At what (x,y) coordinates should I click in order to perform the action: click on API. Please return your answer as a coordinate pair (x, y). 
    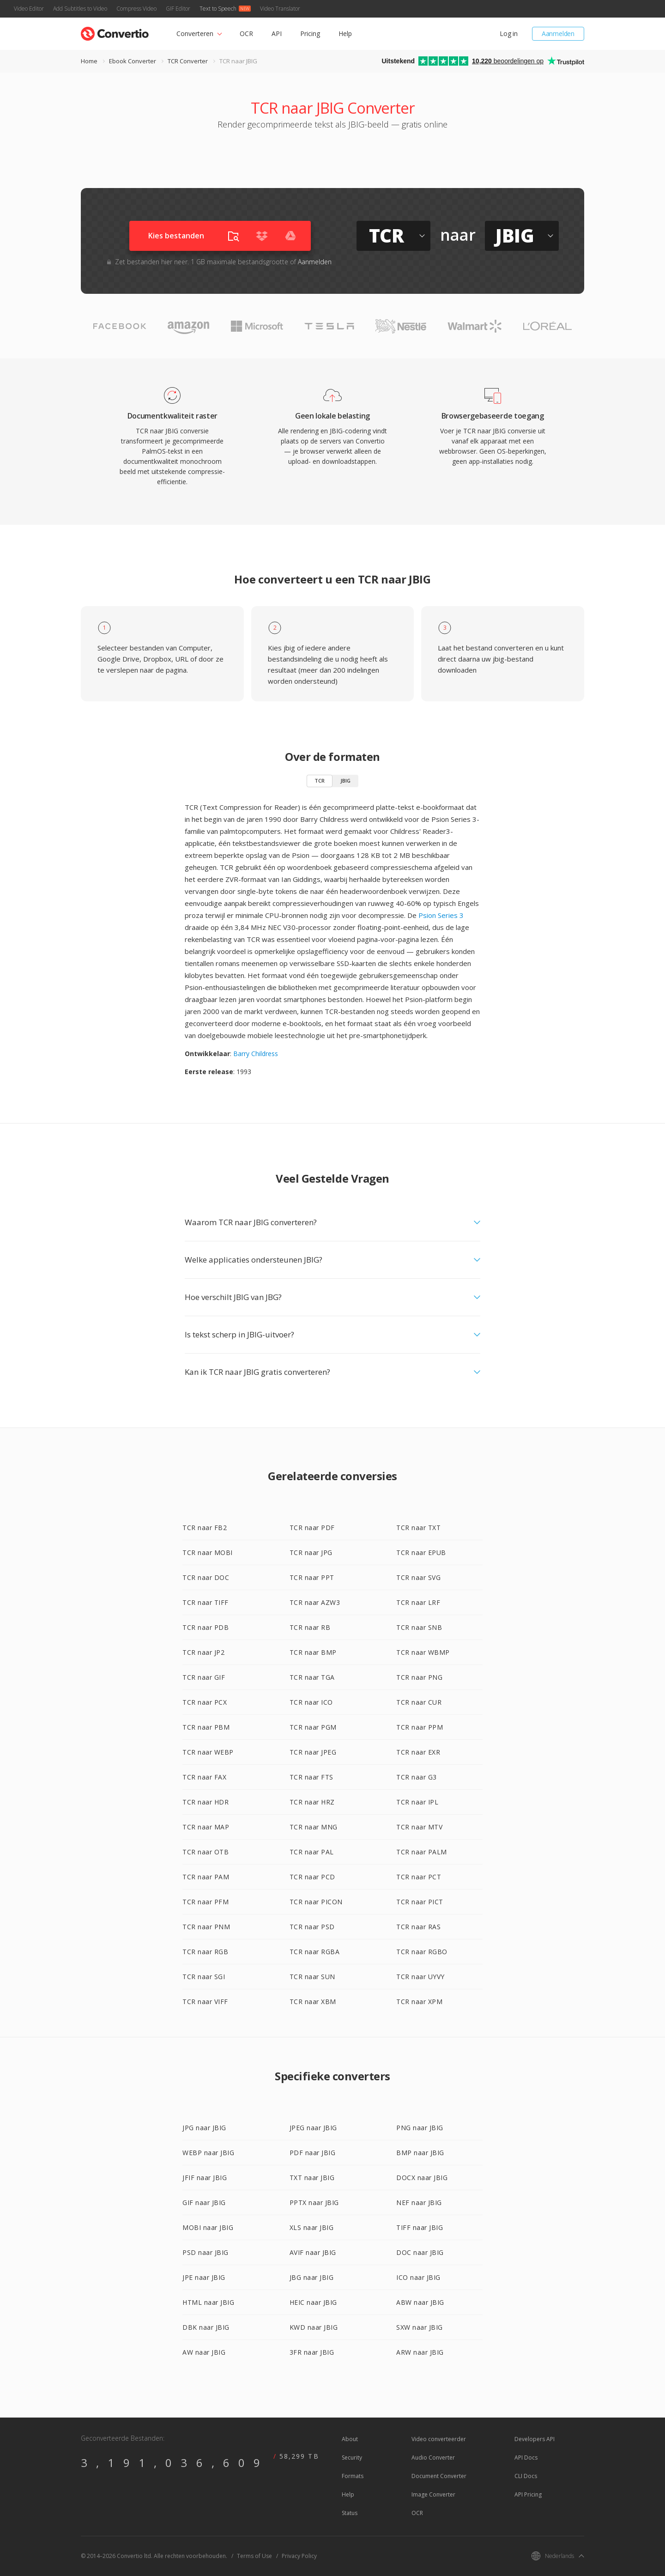
    Looking at the image, I should click on (277, 33).